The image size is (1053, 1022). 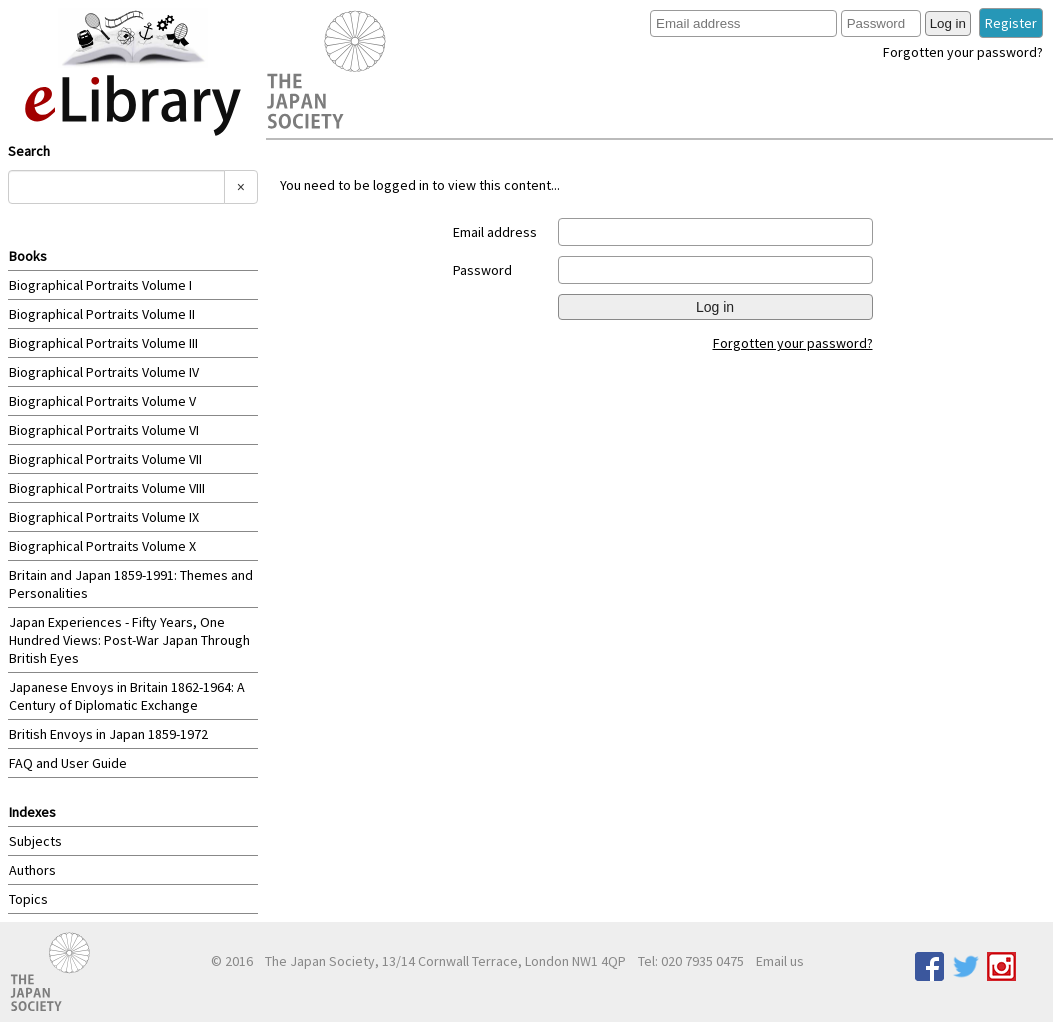 What do you see at coordinates (68, 763) in the screenshot?
I see `FAQ and User Guide` at bounding box center [68, 763].